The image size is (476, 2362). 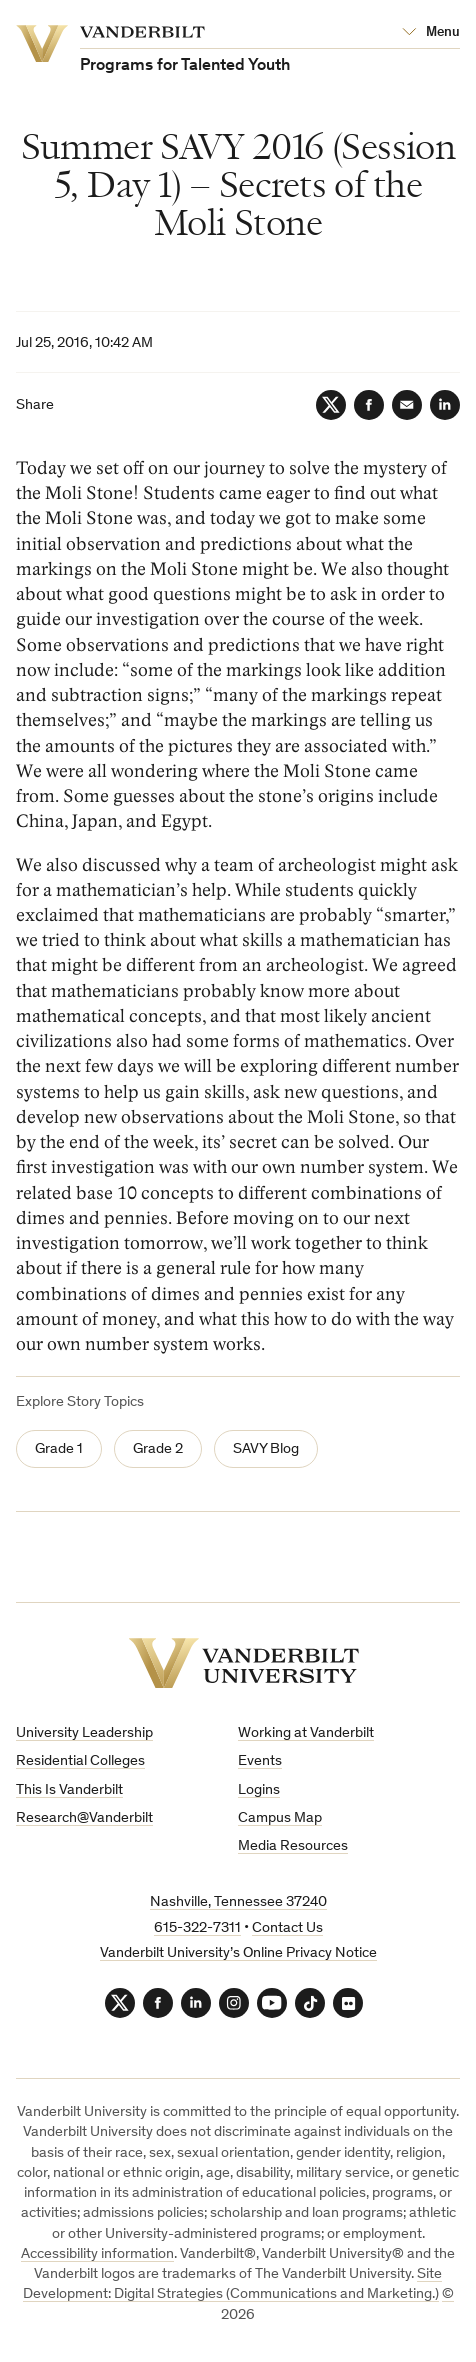 I want to click on [LinkedIn], so click(x=445, y=405).